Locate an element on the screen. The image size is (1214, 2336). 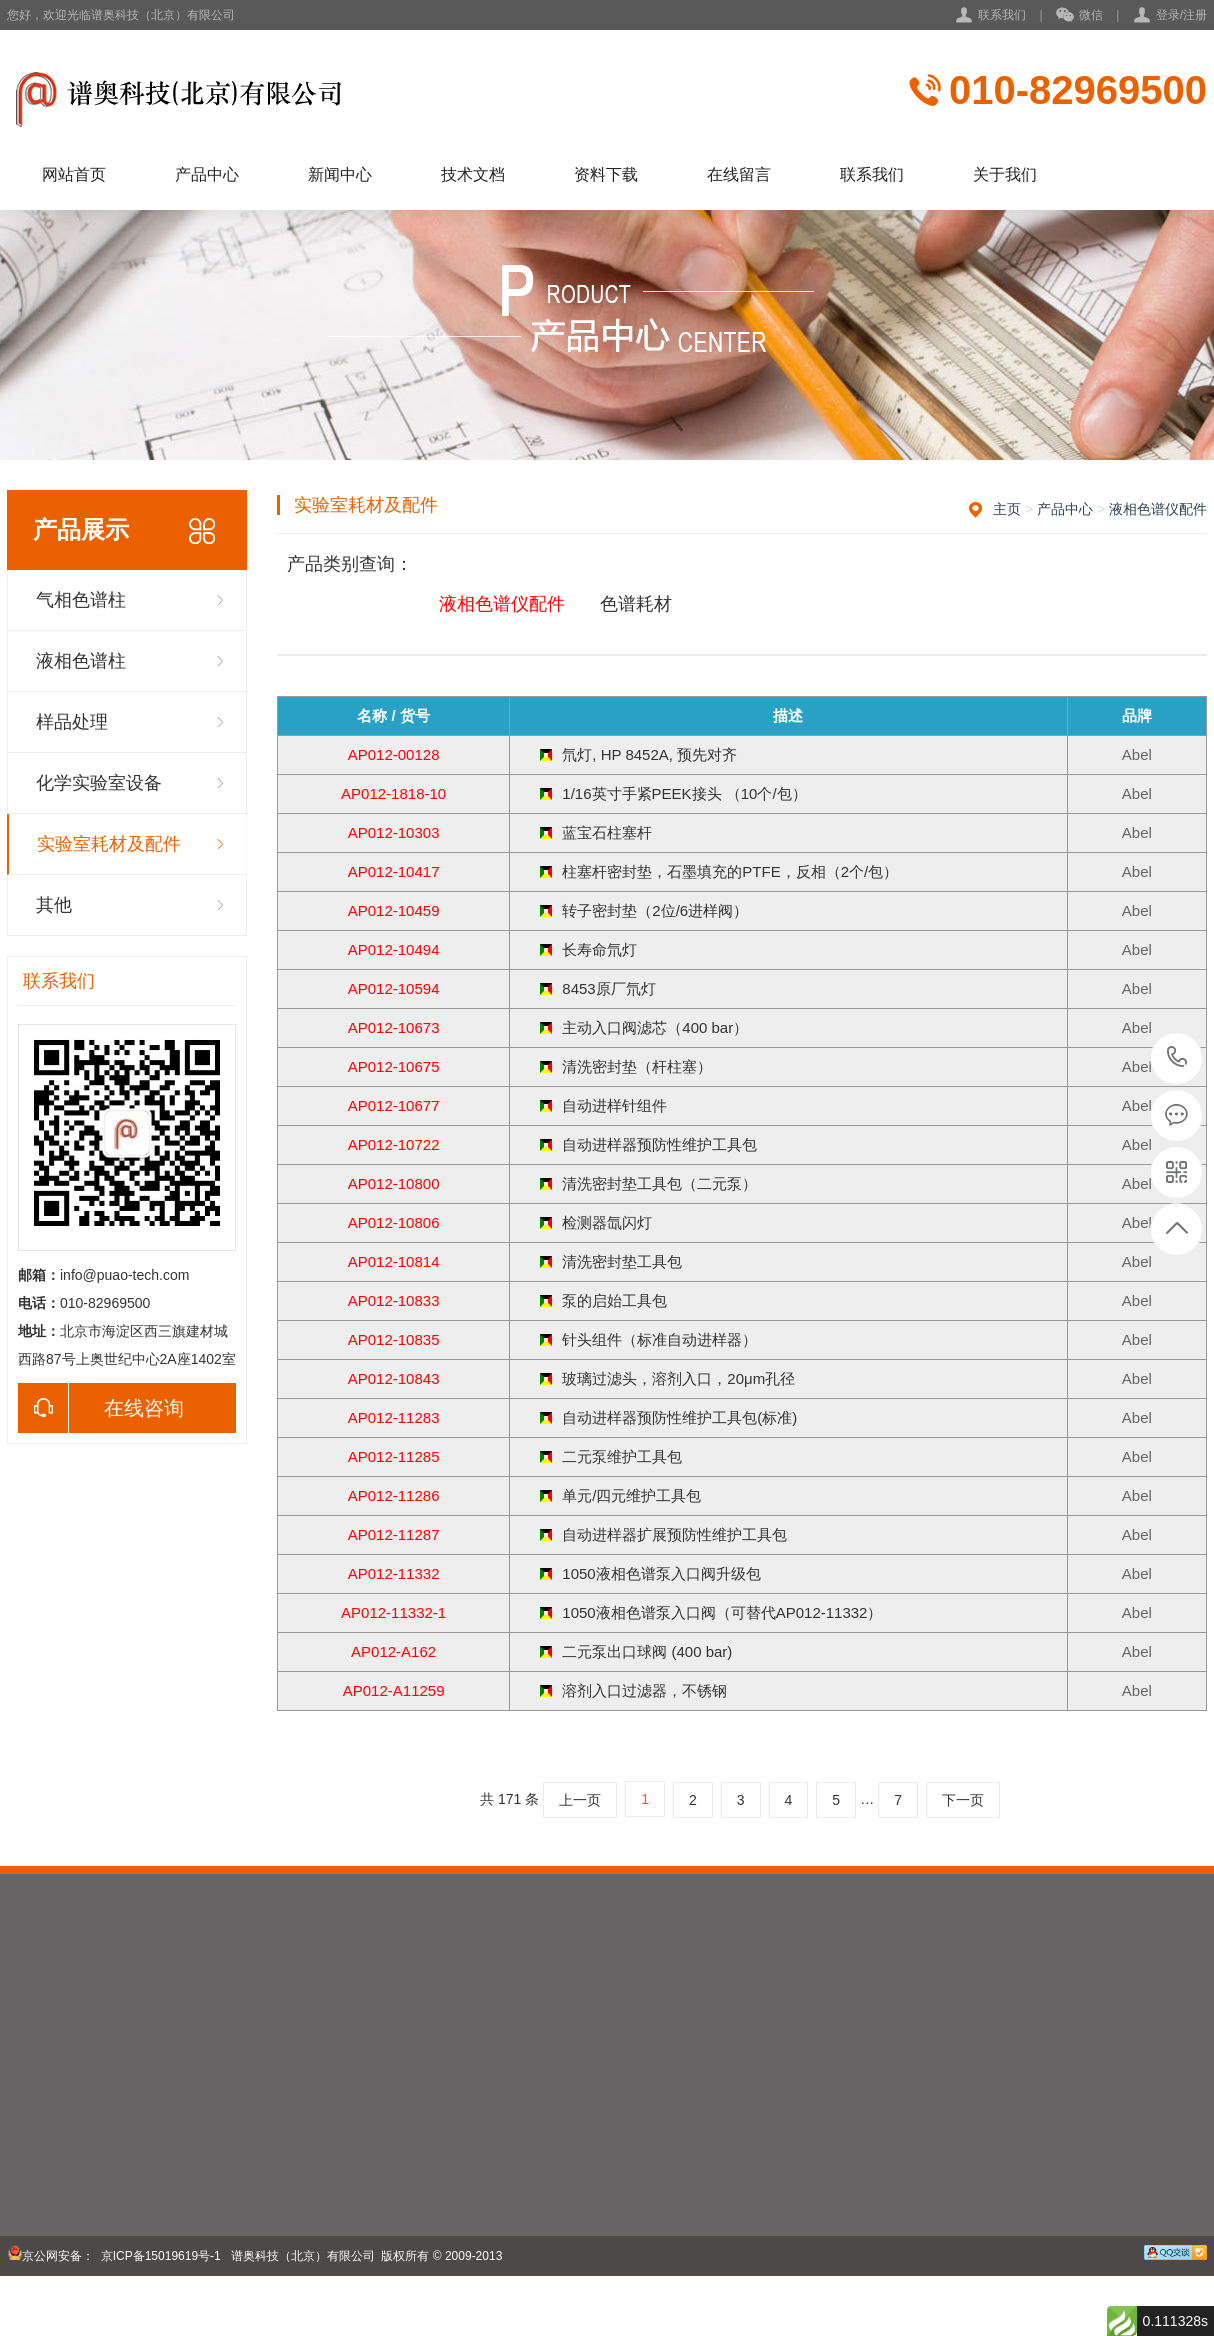
二元泵维护工具包 is located at coordinates (622, 1456).